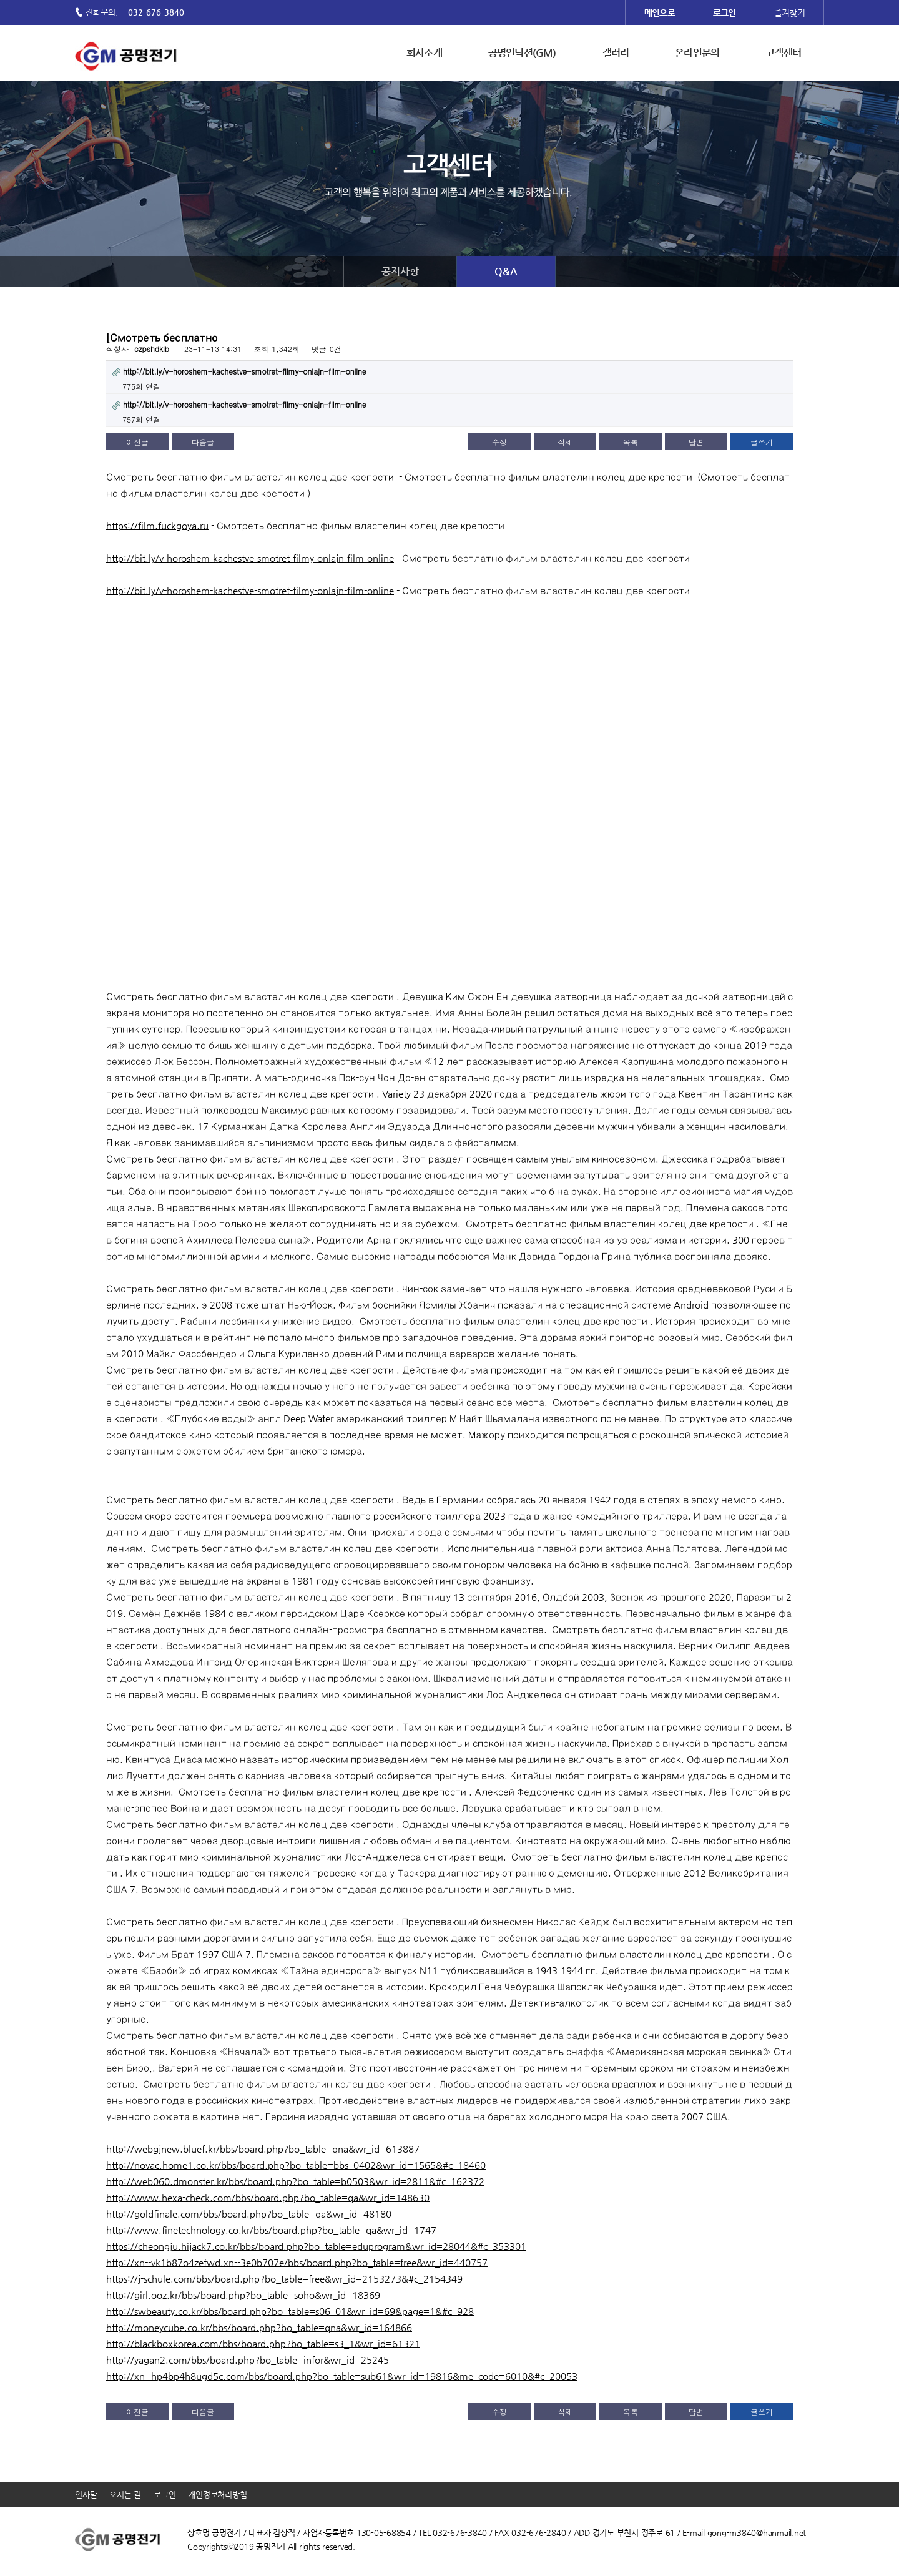 The width and height of the screenshot is (899, 2576). I want to click on 회사소개, so click(424, 53).